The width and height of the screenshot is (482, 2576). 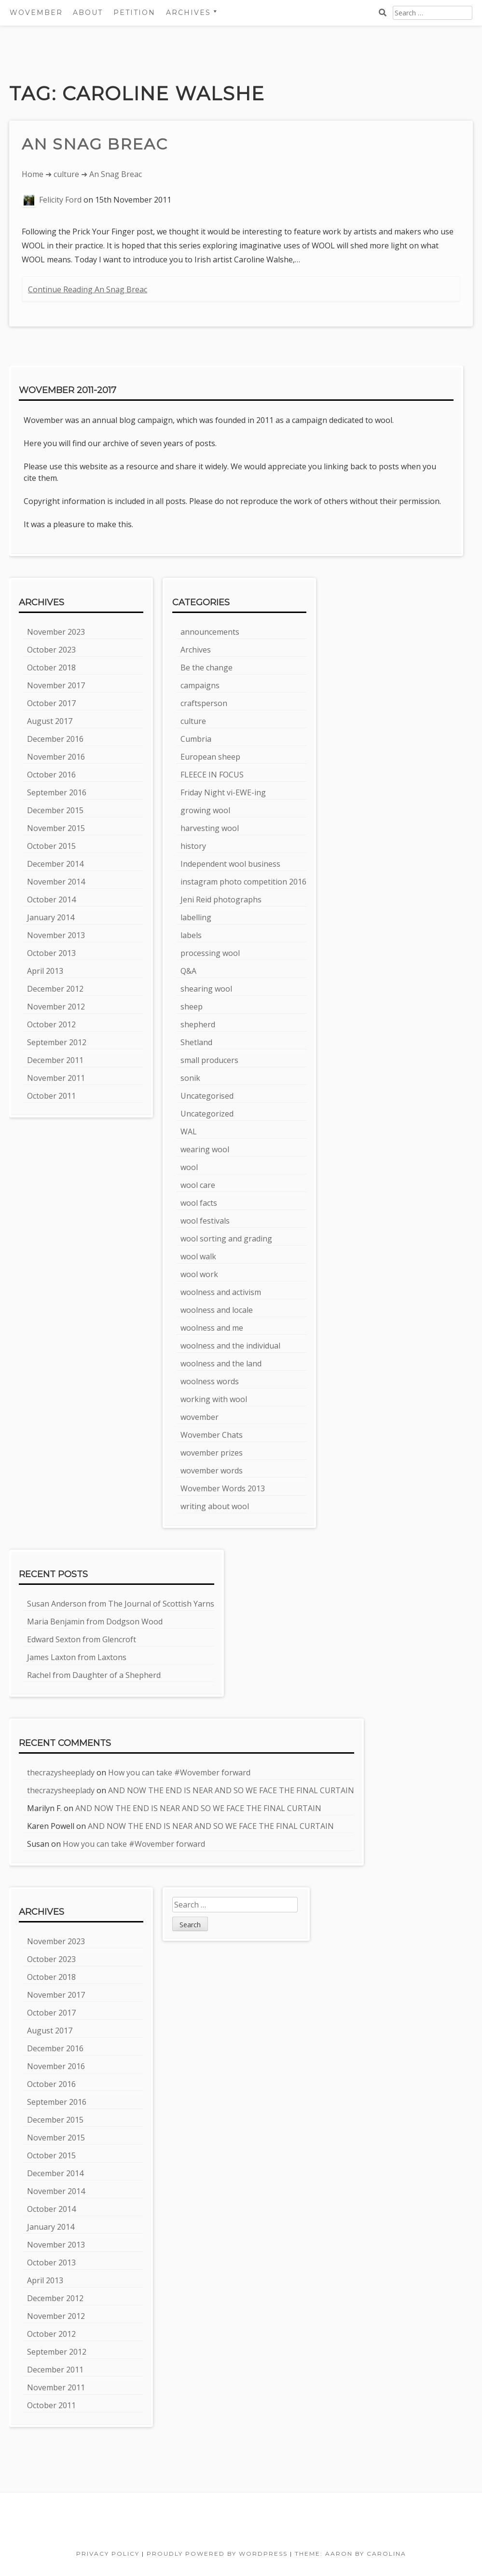 I want to click on September 2016, so click(x=56, y=792).